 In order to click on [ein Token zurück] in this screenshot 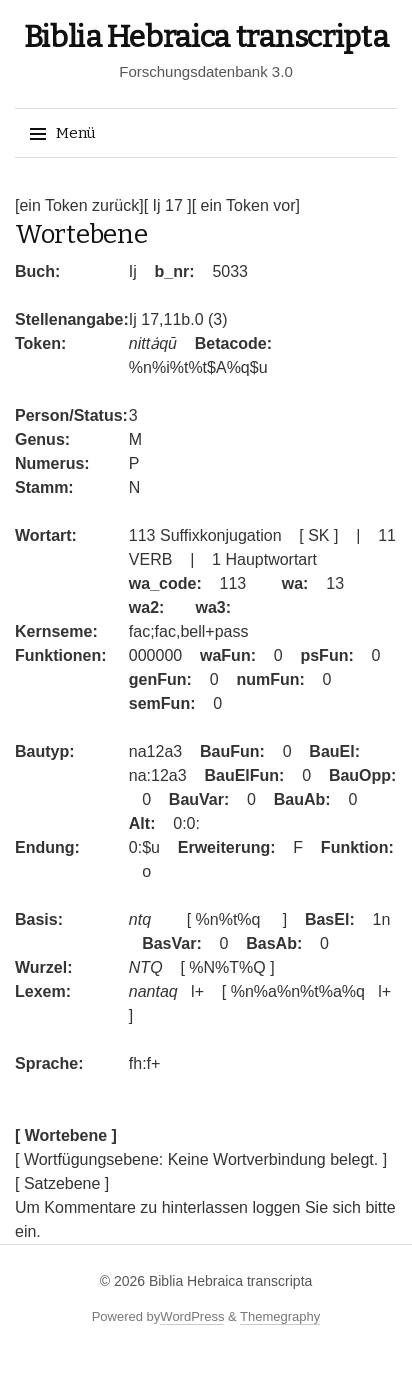, I will do `click(79, 205)`.